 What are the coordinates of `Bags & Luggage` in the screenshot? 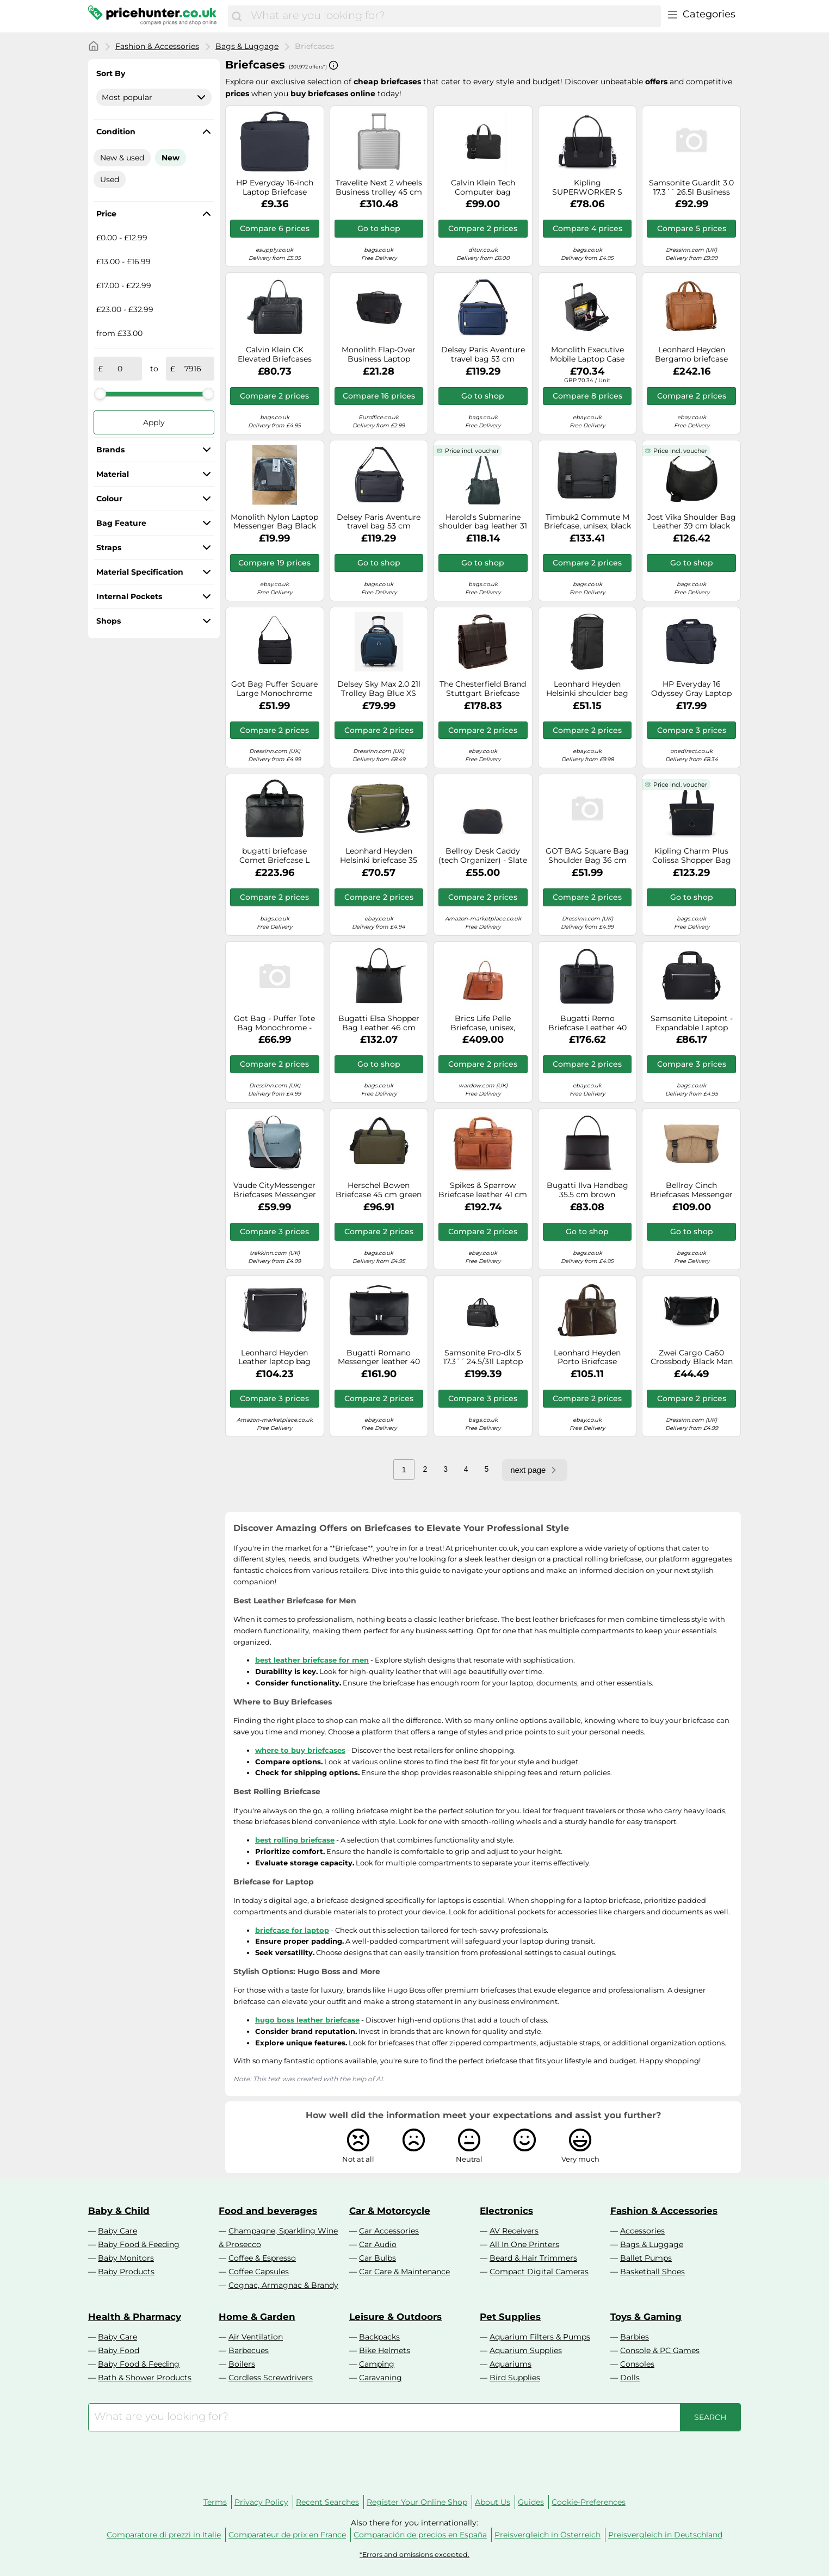 It's located at (247, 46).